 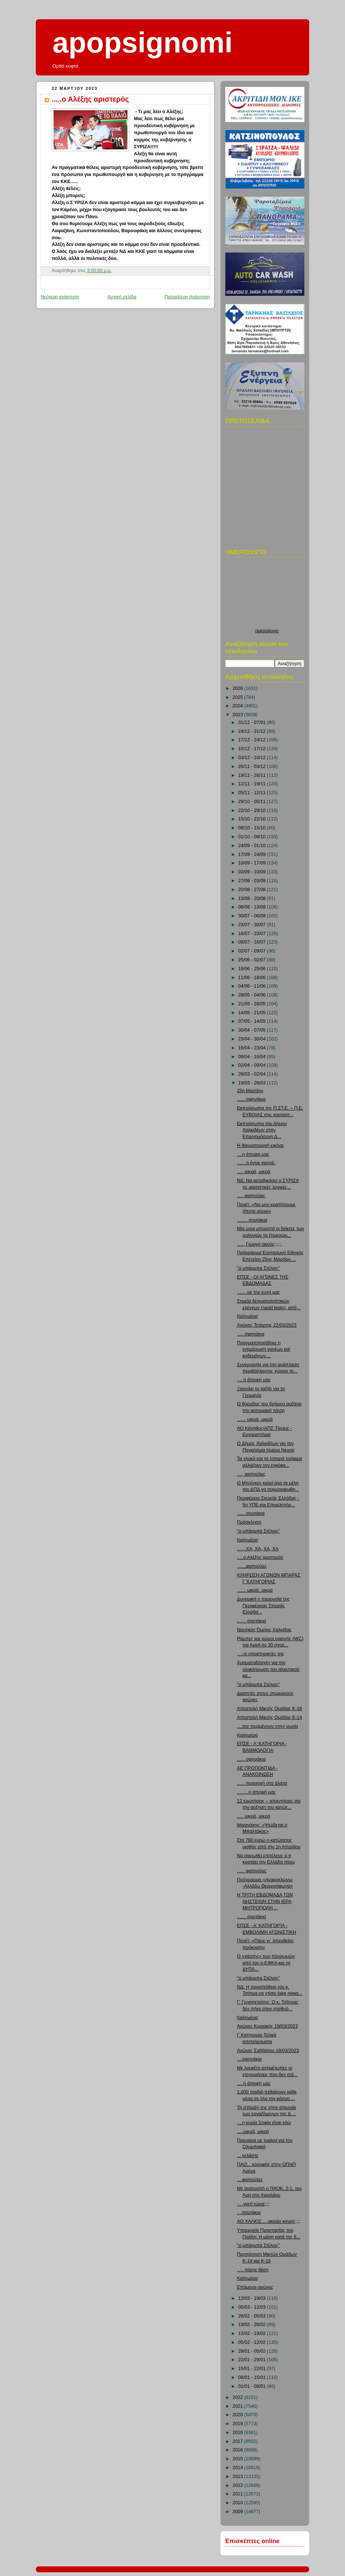 What do you see at coordinates (239, 688) in the screenshot?
I see `2026` at bounding box center [239, 688].